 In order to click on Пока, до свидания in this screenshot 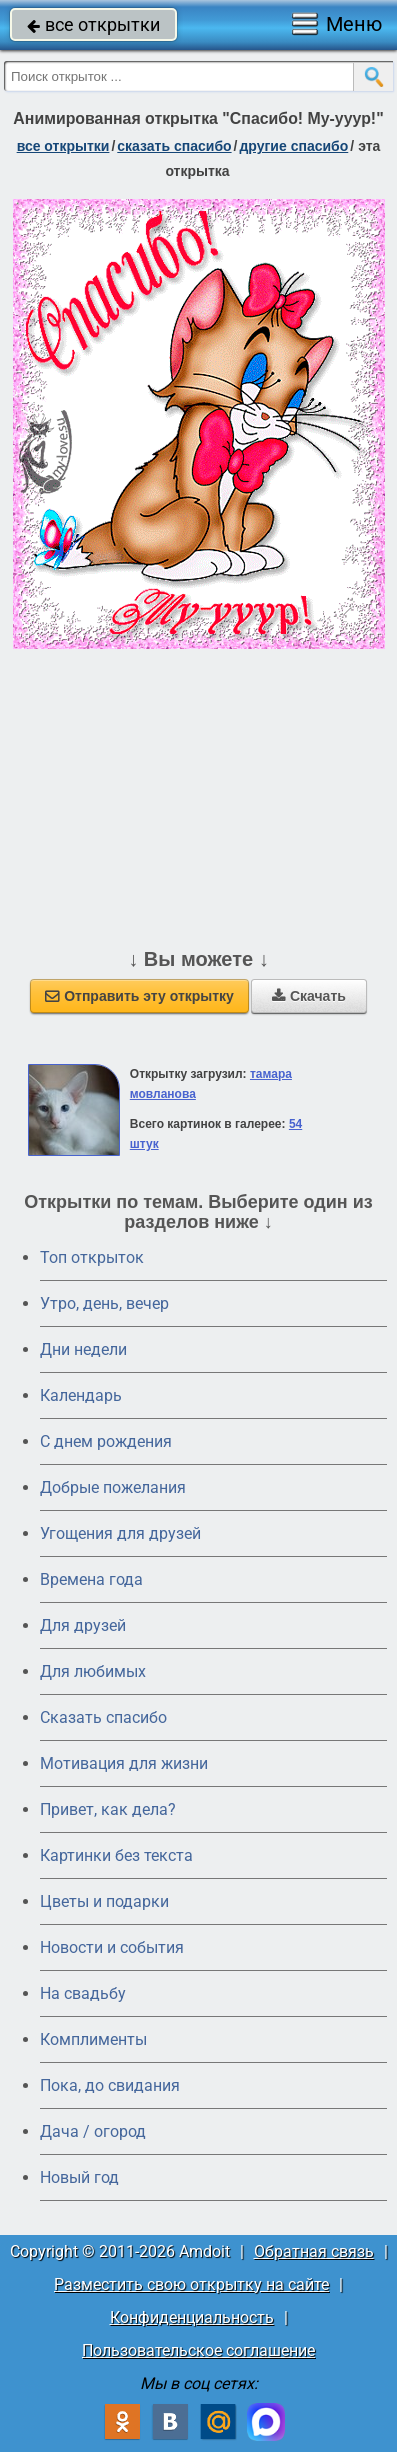, I will do `click(110, 2085)`.